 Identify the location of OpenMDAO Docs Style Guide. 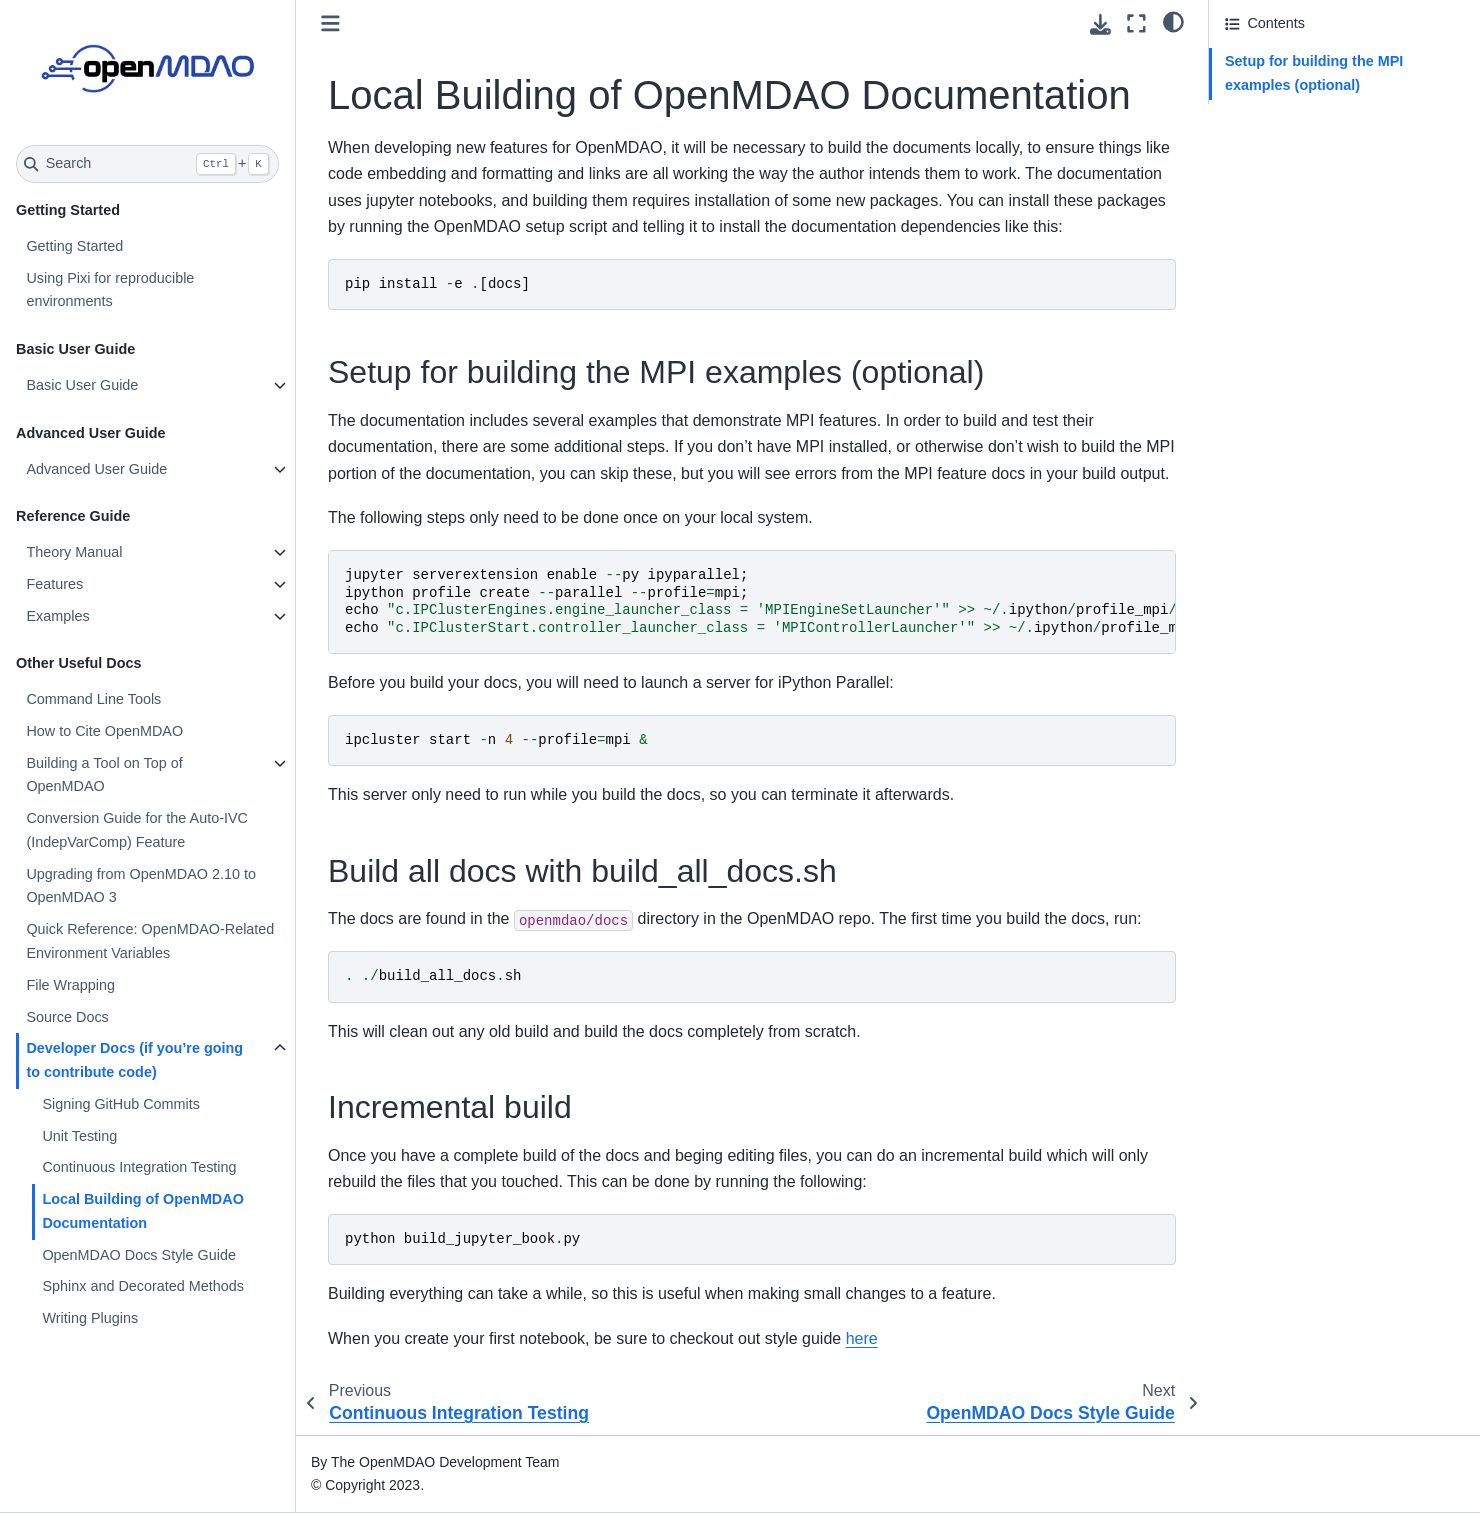
(139, 1255).